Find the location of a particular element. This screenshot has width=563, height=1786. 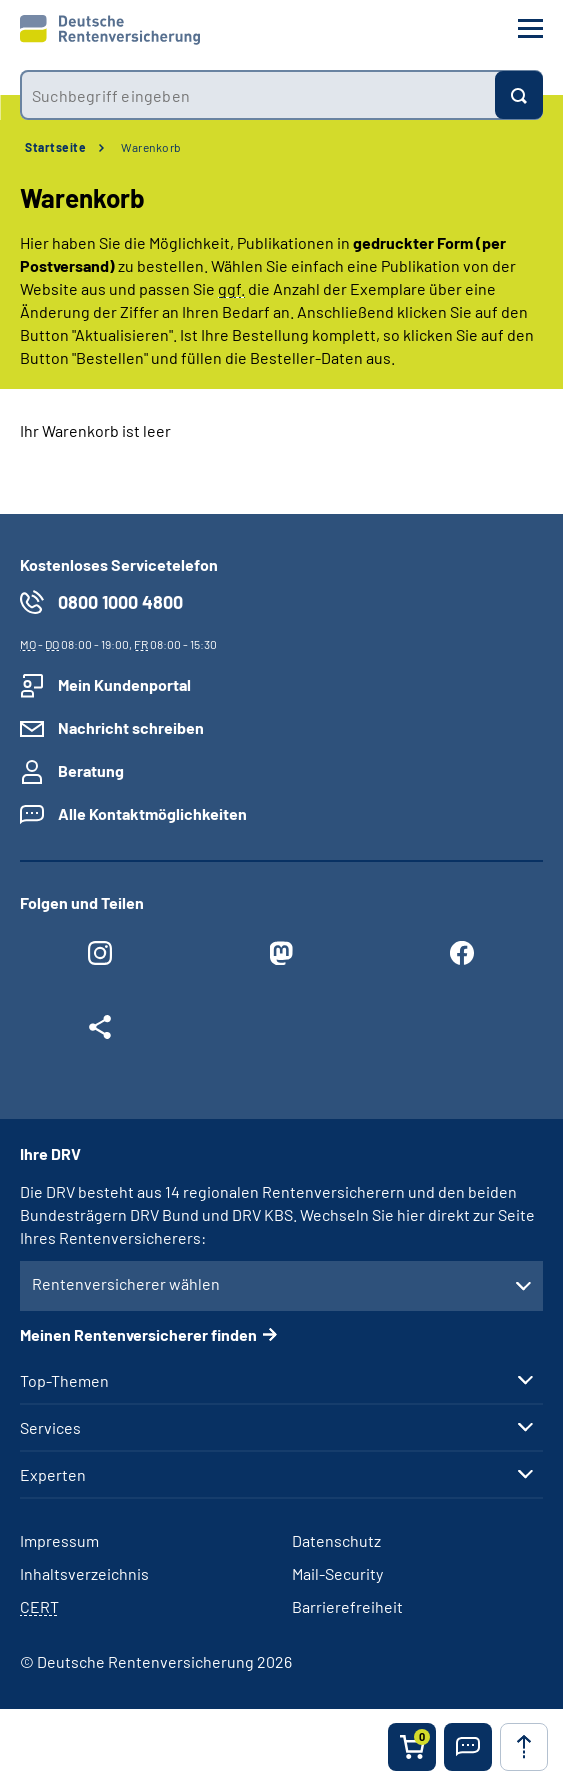

Impressum is located at coordinates (59, 1540).